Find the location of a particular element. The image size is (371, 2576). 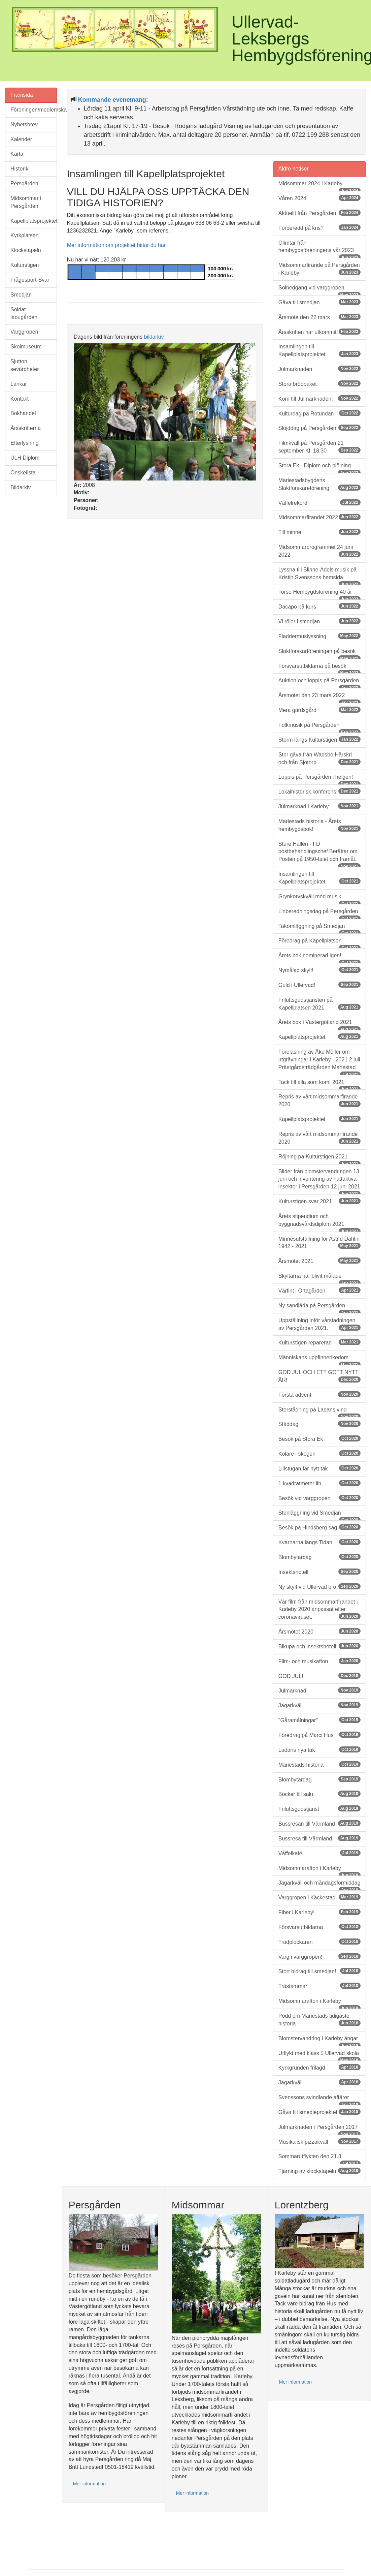

Första advent is located at coordinates (319, 1394).